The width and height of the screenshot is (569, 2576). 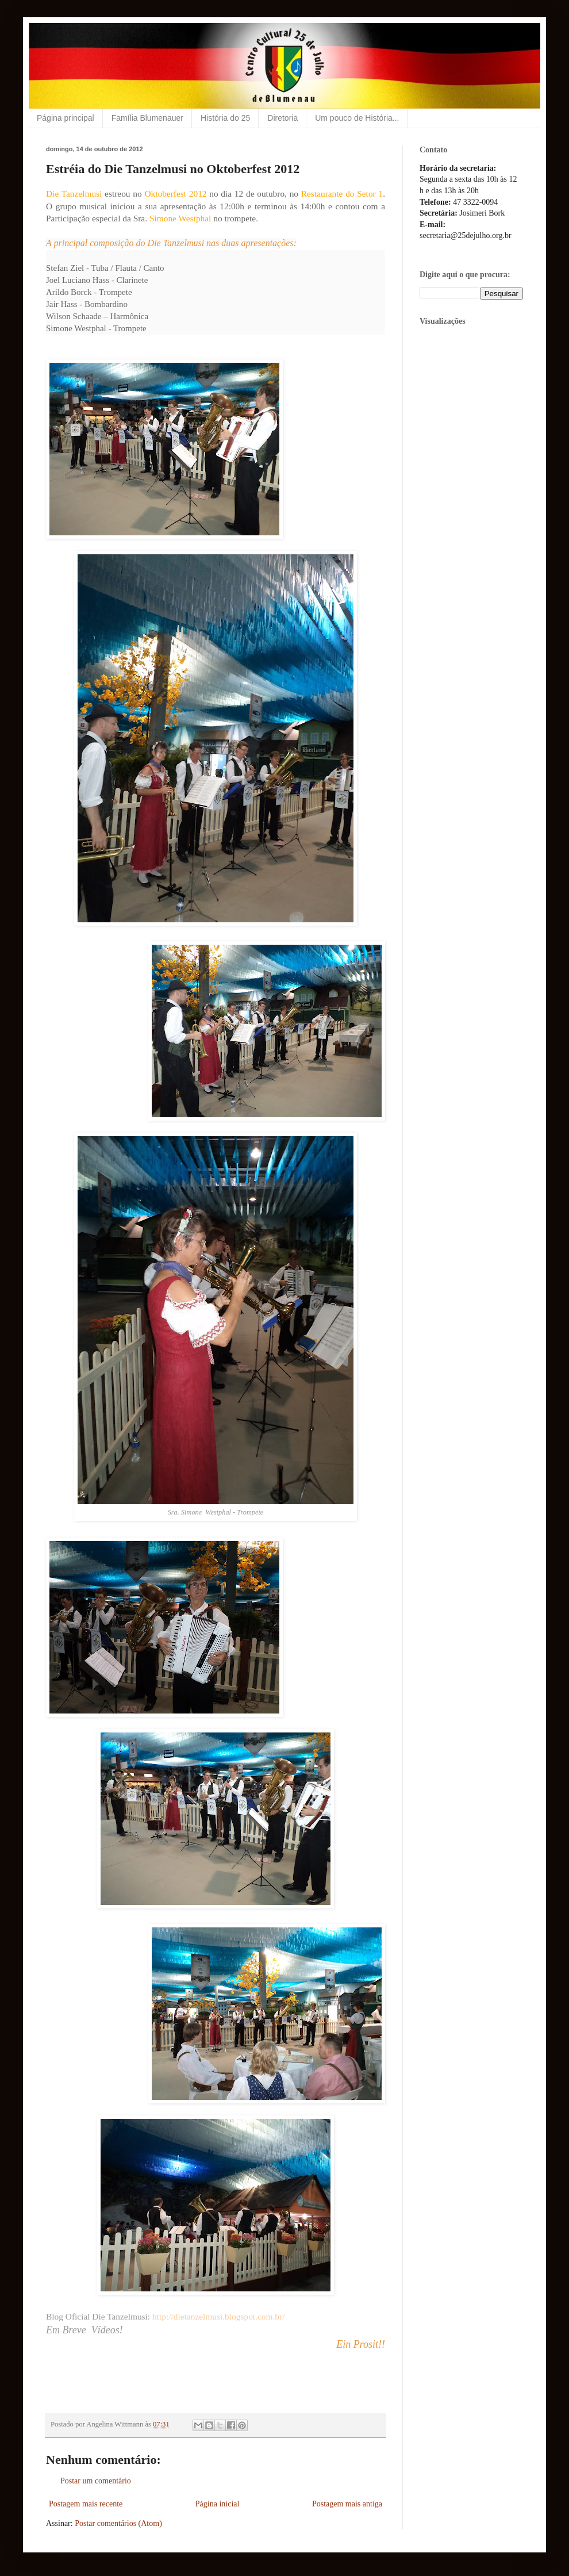 What do you see at coordinates (147, 117) in the screenshot?
I see `Família Blumenauer` at bounding box center [147, 117].